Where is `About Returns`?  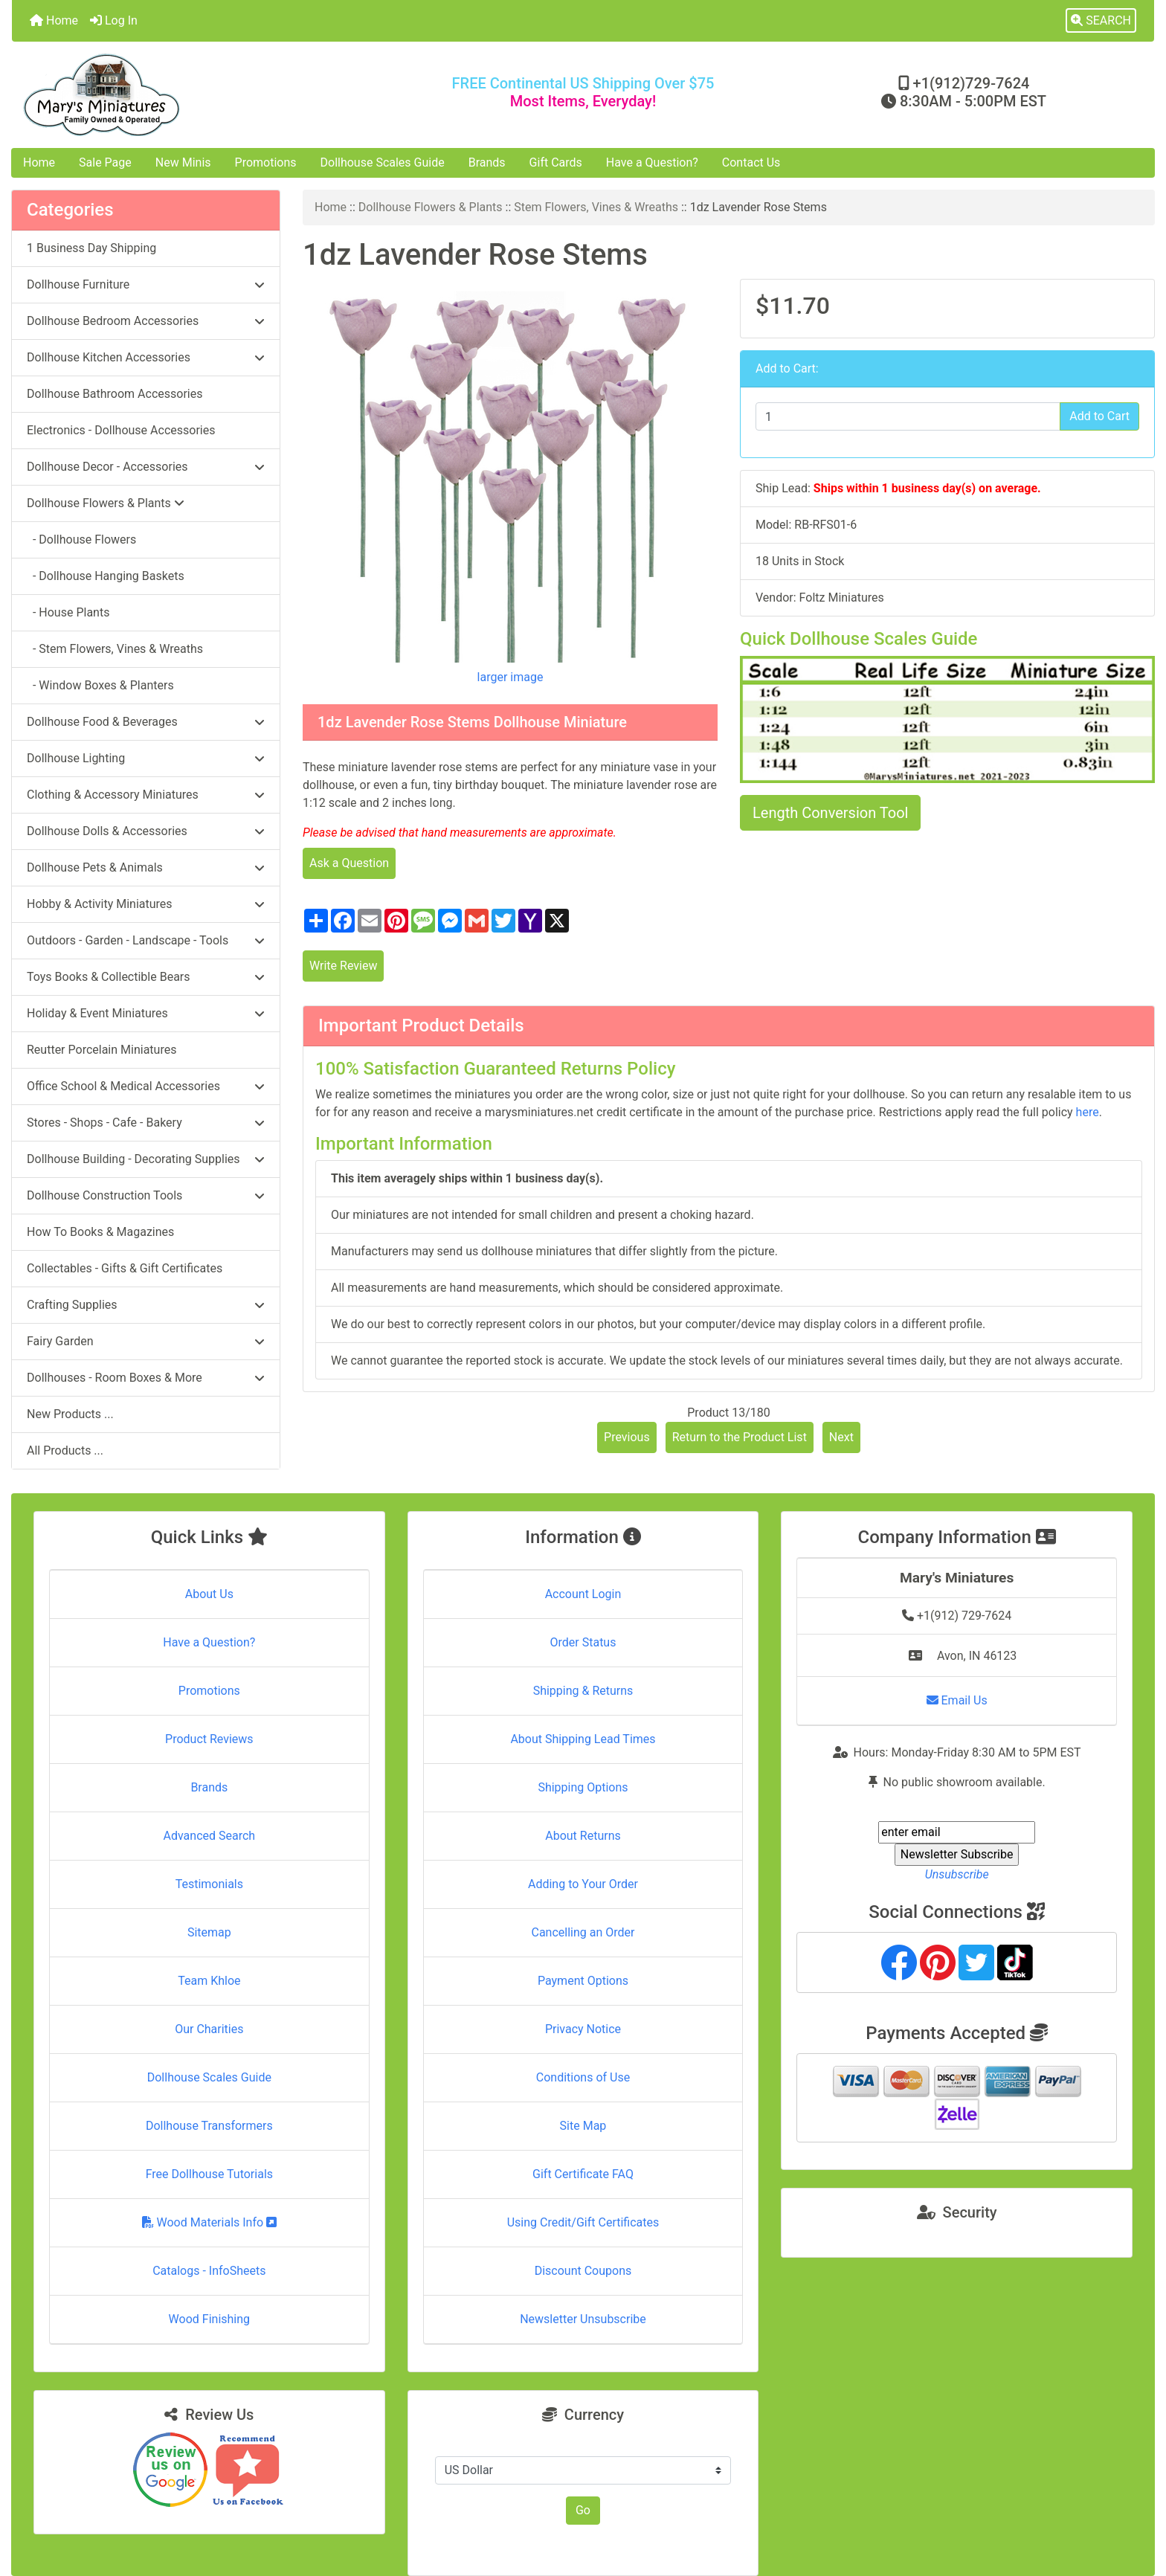 About Returns is located at coordinates (582, 1836).